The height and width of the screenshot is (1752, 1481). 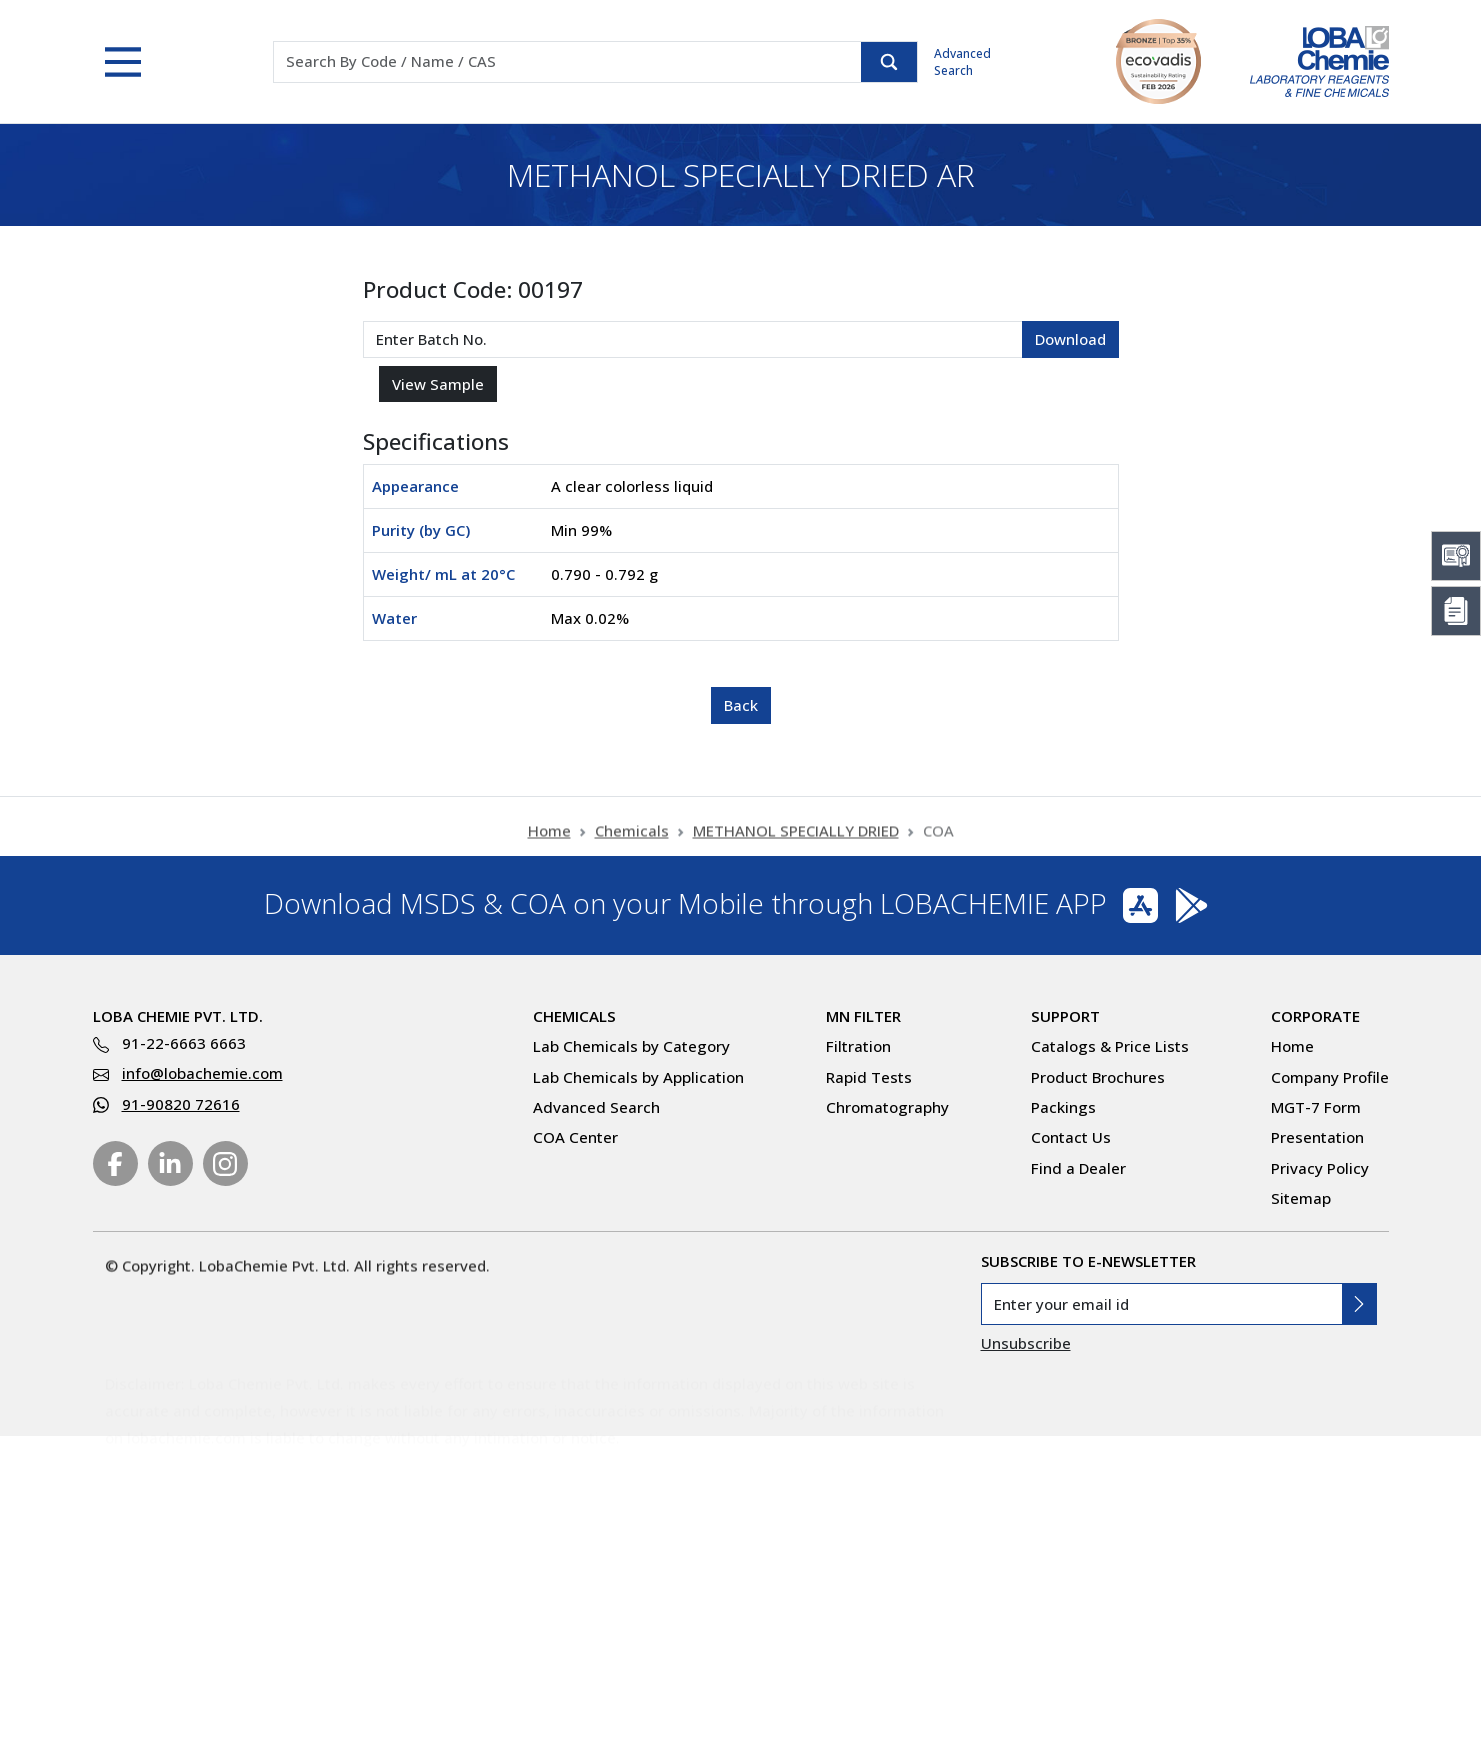 I want to click on Find a Dealer, so click(x=1078, y=1168).